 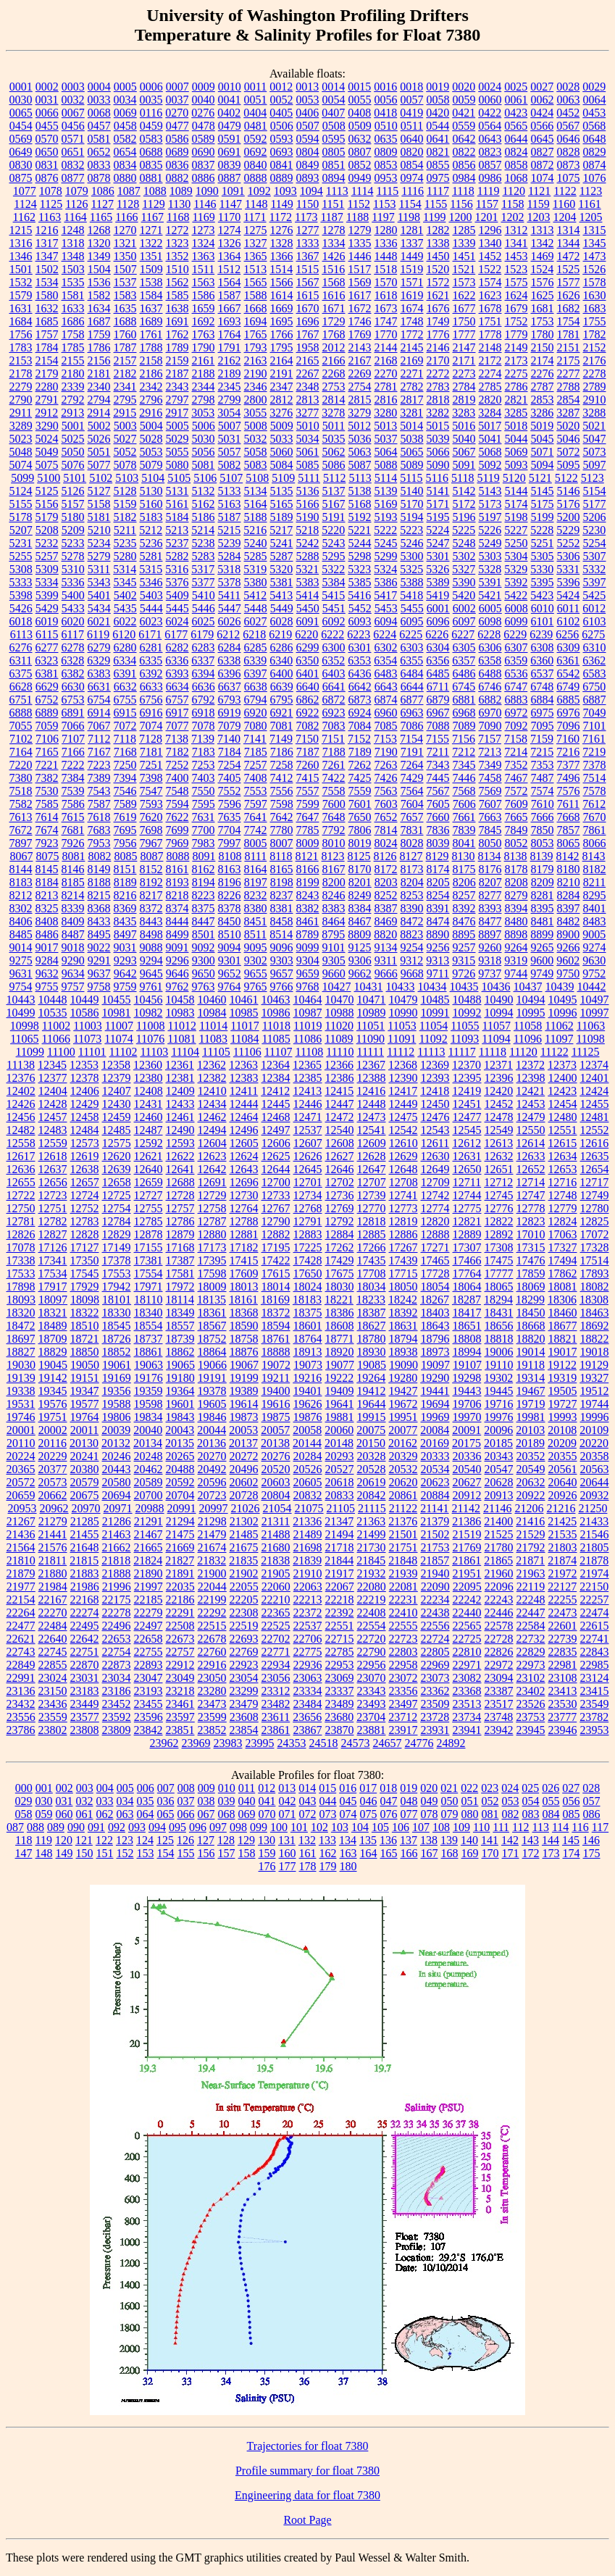 I want to click on 12723, so click(x=52, y=1195).